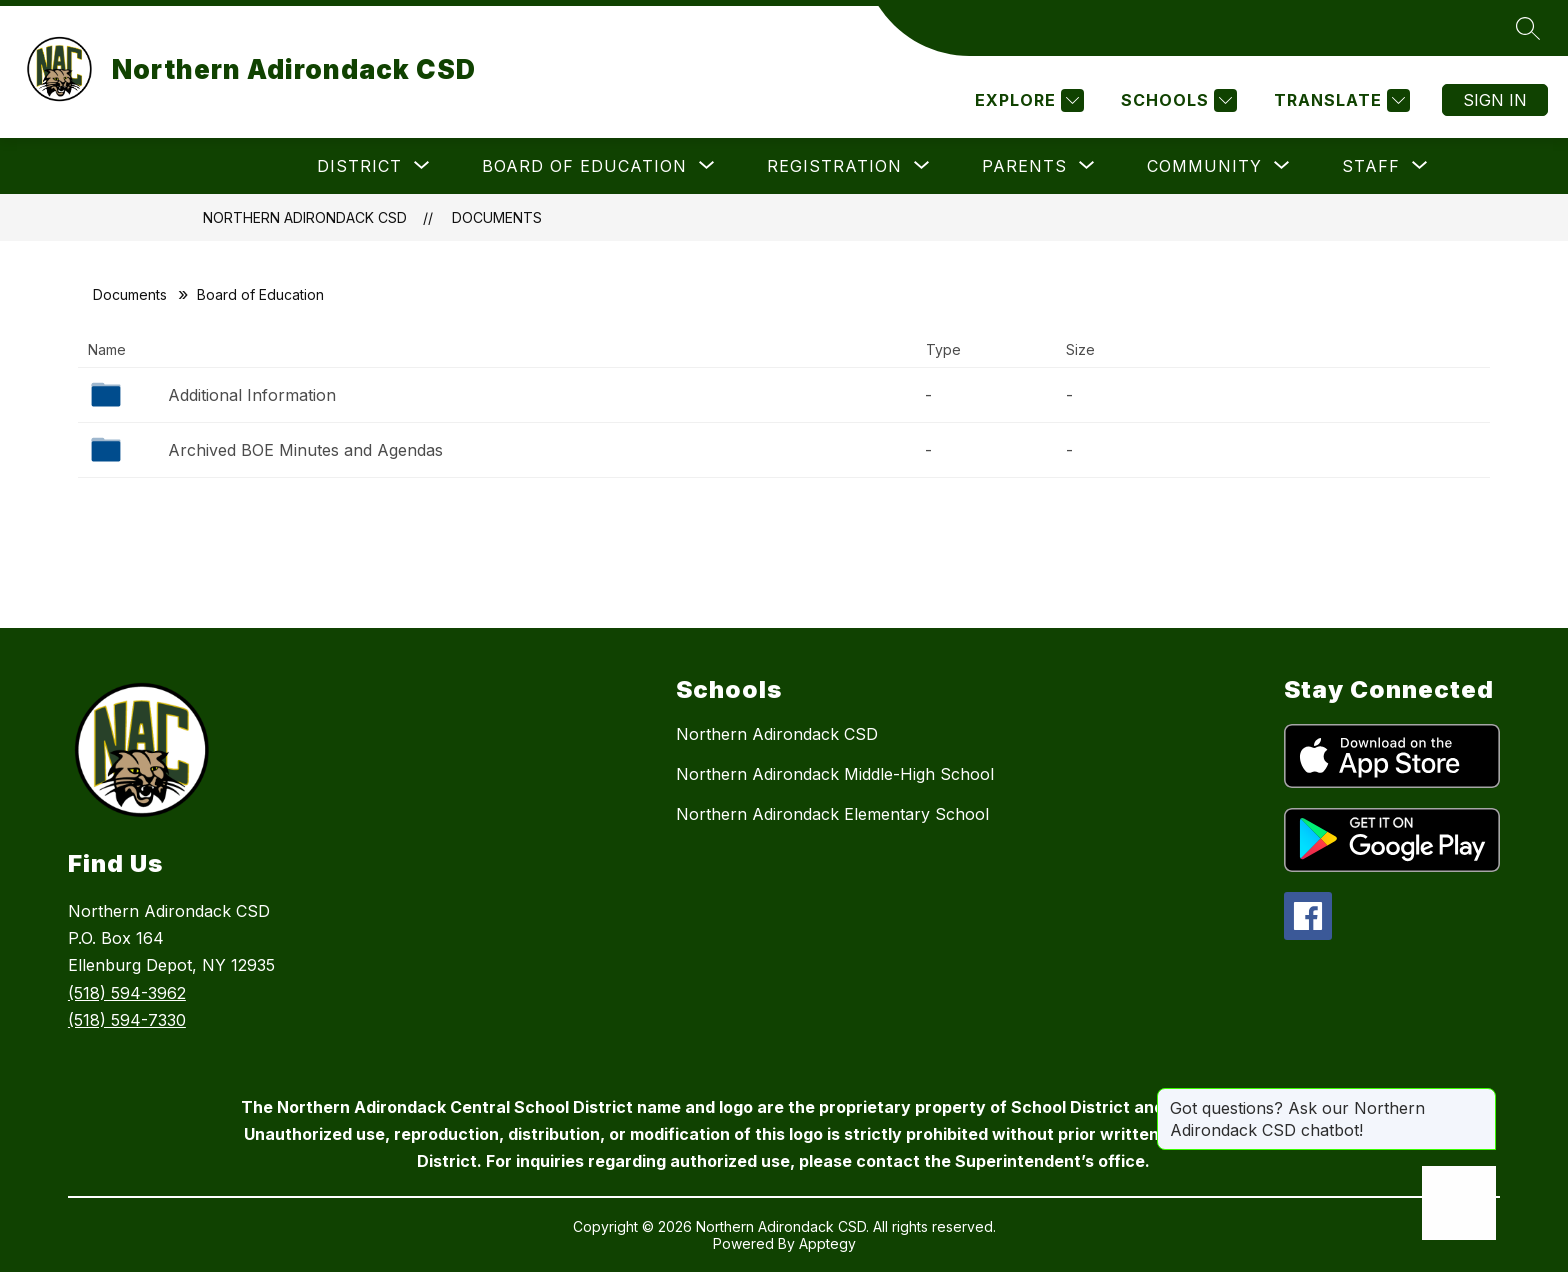 The image size is (1568, 1272). I want to click on Apptegy, so click(827, 1243).